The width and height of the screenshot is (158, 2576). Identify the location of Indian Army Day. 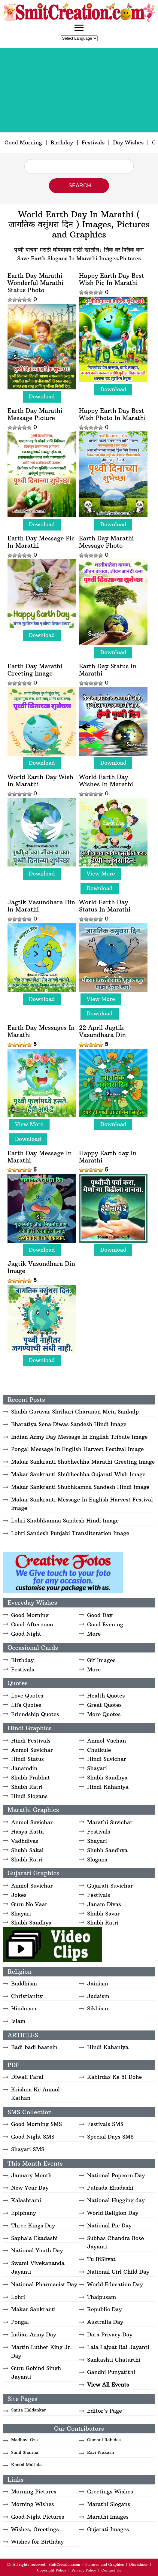
(33, 2334).